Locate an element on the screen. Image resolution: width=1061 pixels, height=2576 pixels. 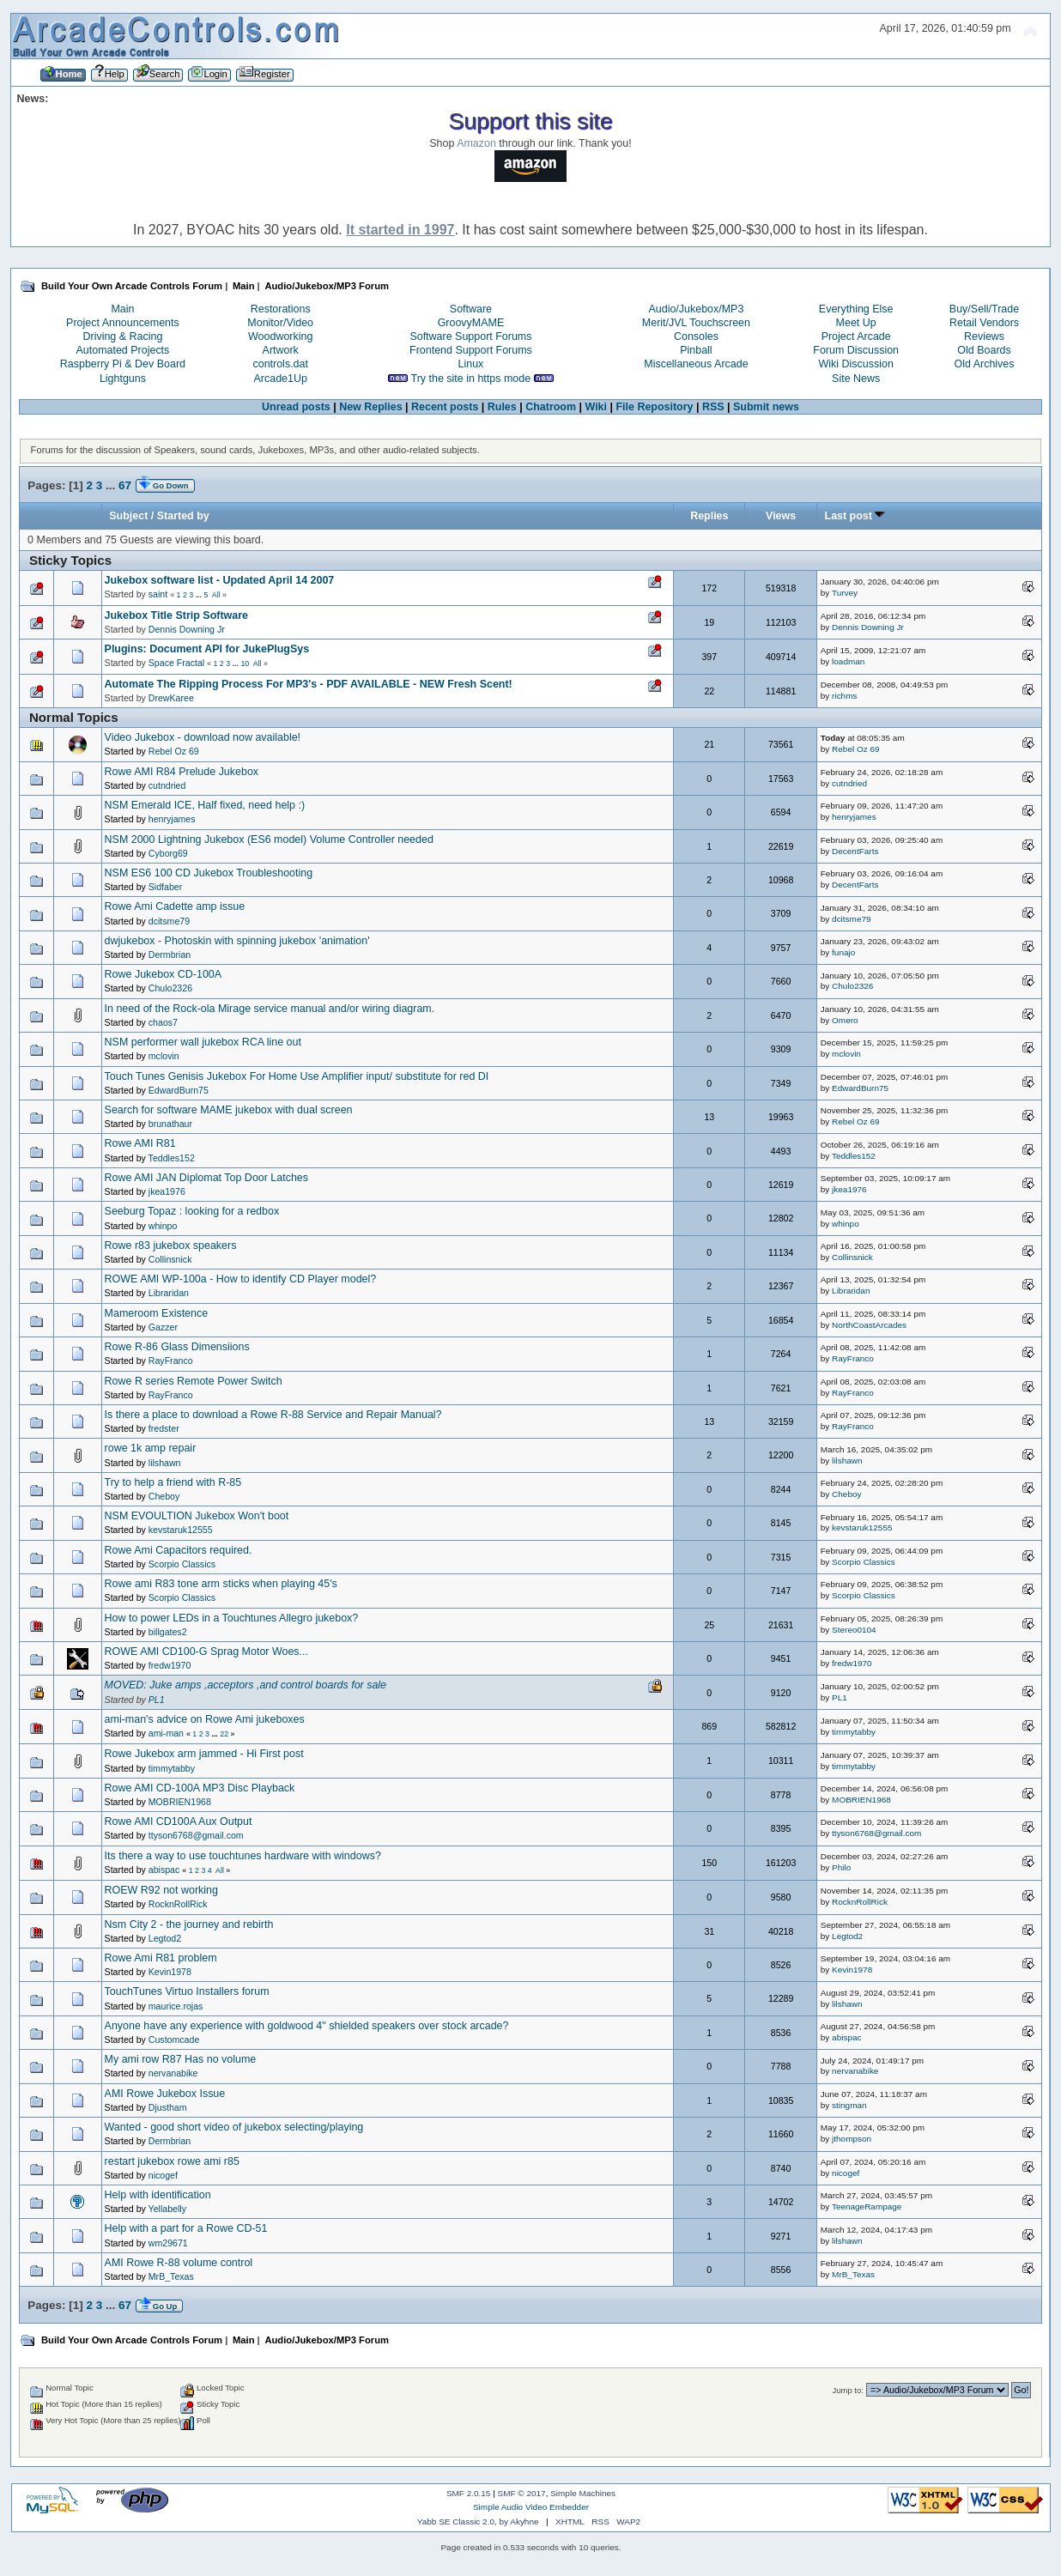
Rowe AMI JAN Diplomat Top Door Latches is located at coordinates (206, 1178).